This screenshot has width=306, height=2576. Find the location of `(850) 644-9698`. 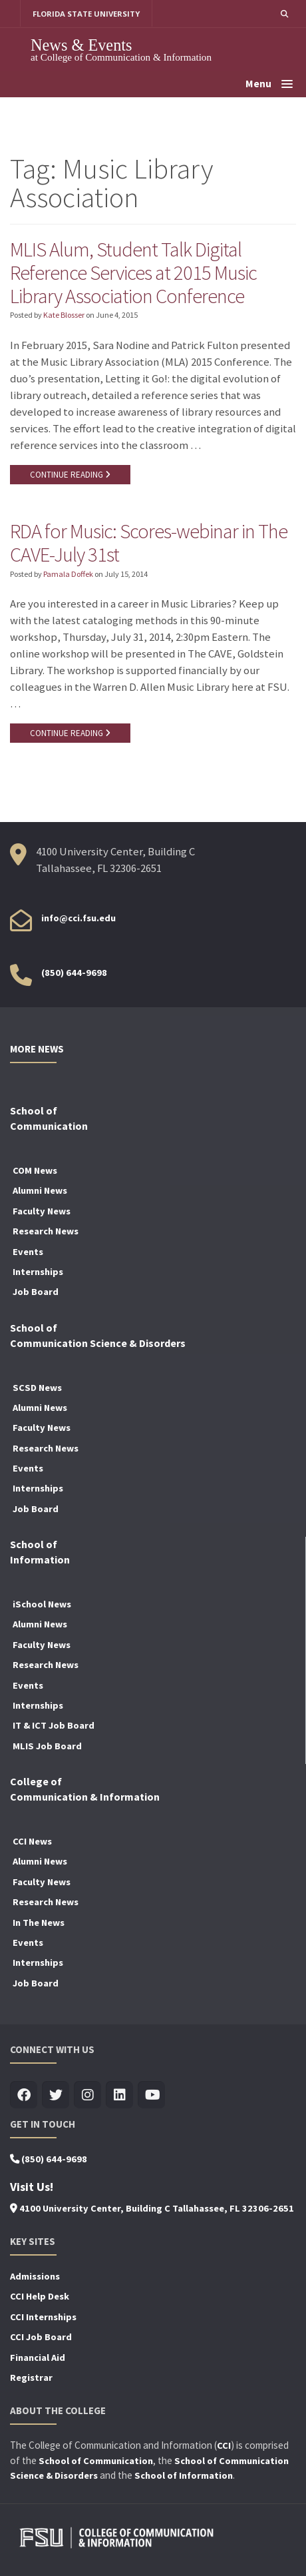

(850) 644-9698 is located at coordinates (74, 973).